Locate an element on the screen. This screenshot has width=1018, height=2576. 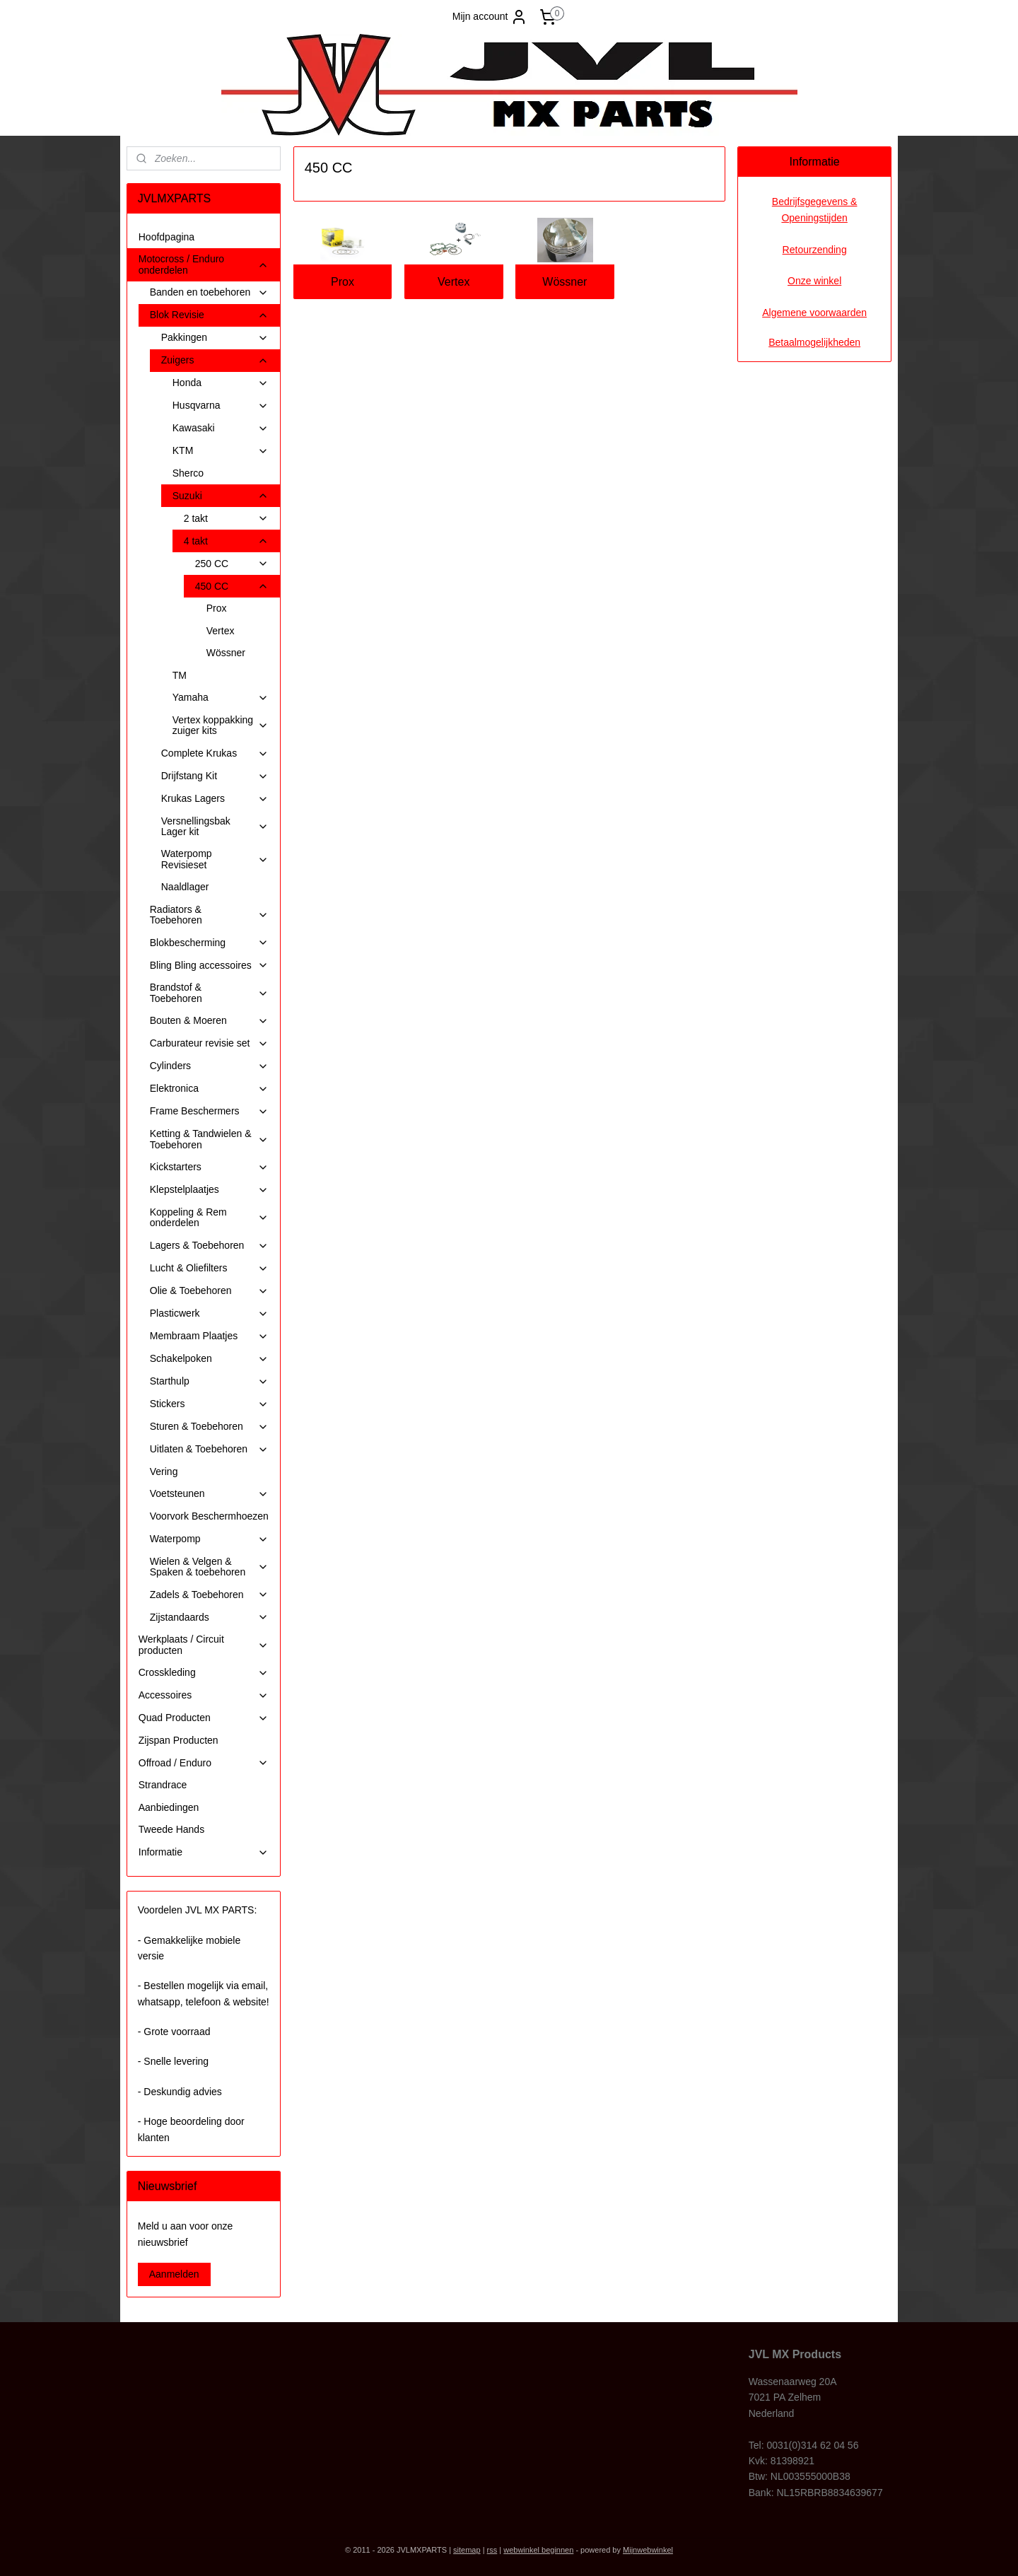
250 CC is located at coordinates (232, 564).